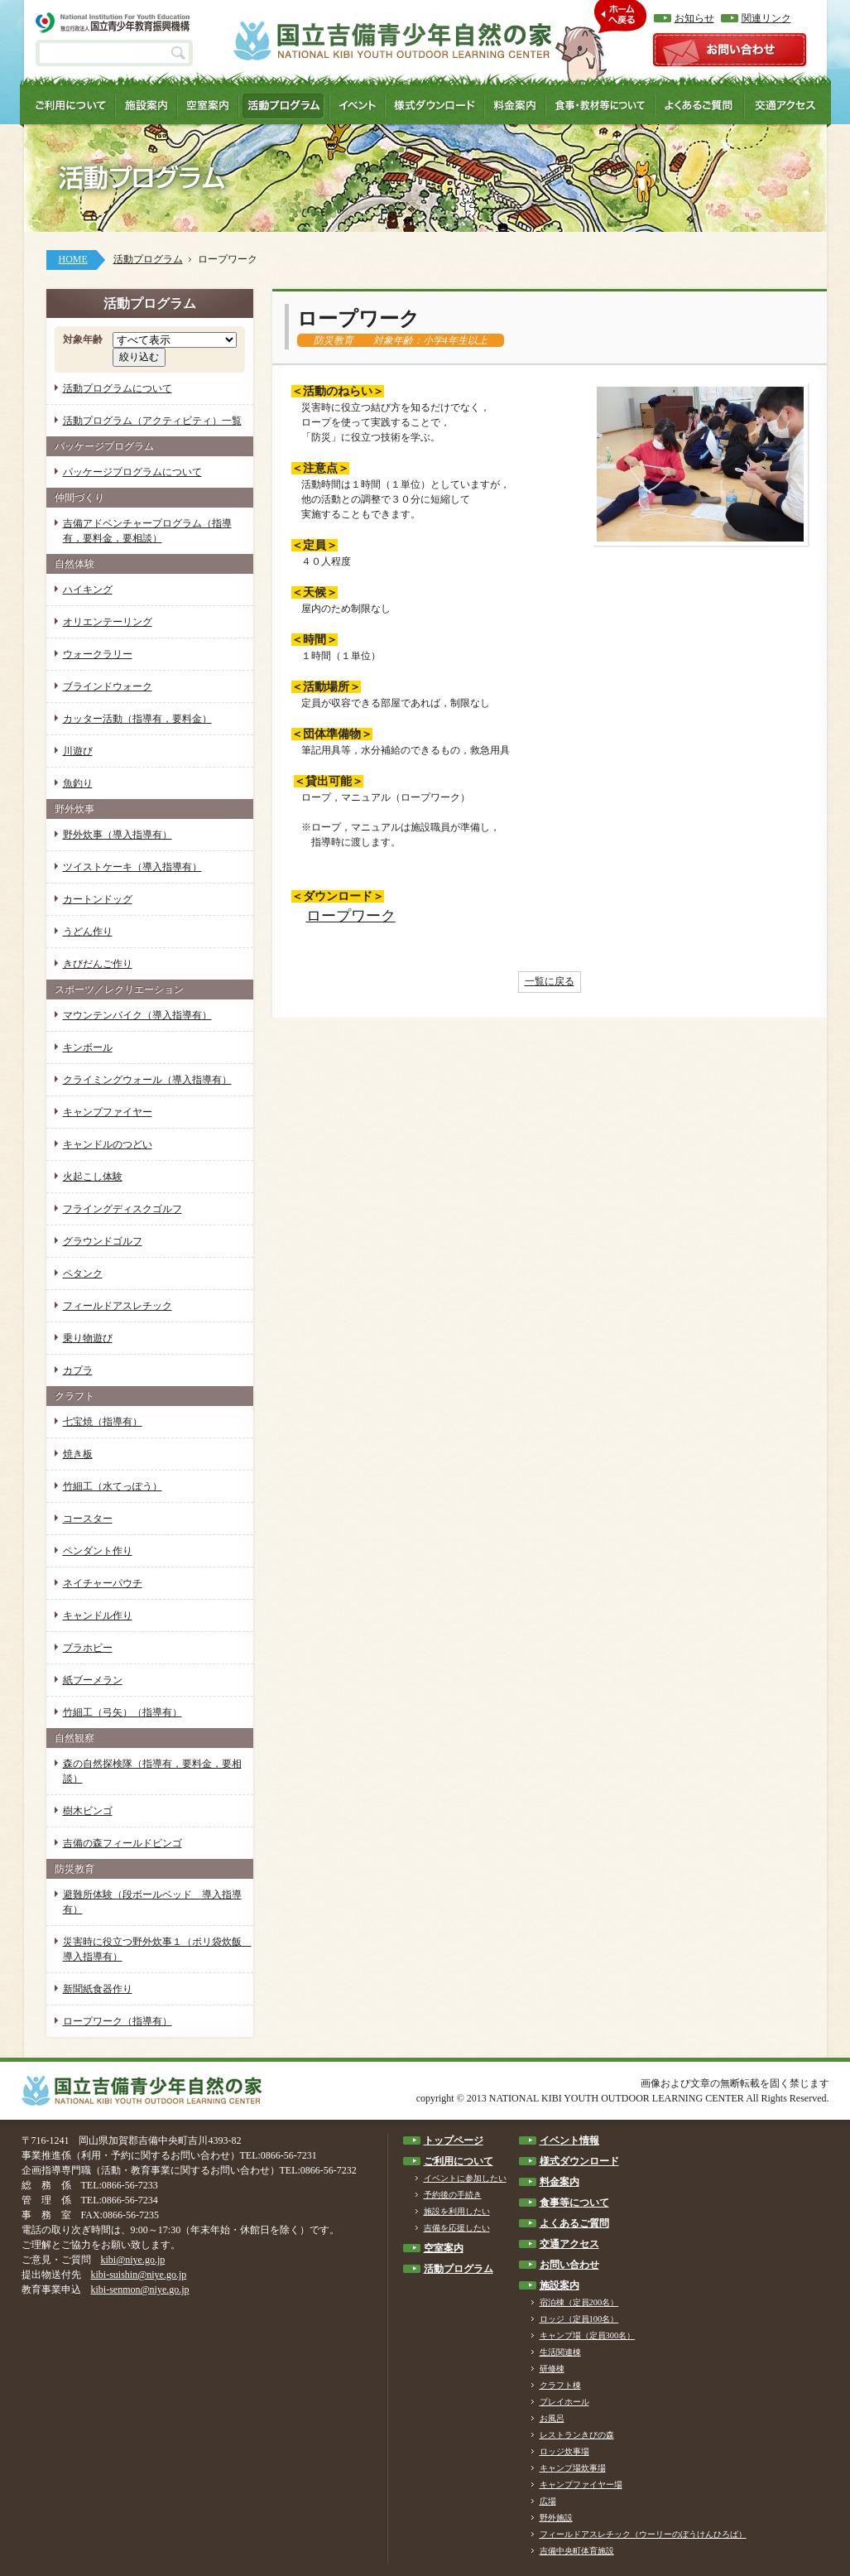 The image size is (850, 2576). Describe the element at coordinates (137, 1015) in the screenshot. I see `マウンテンバイク（導入指導有）` at that location.